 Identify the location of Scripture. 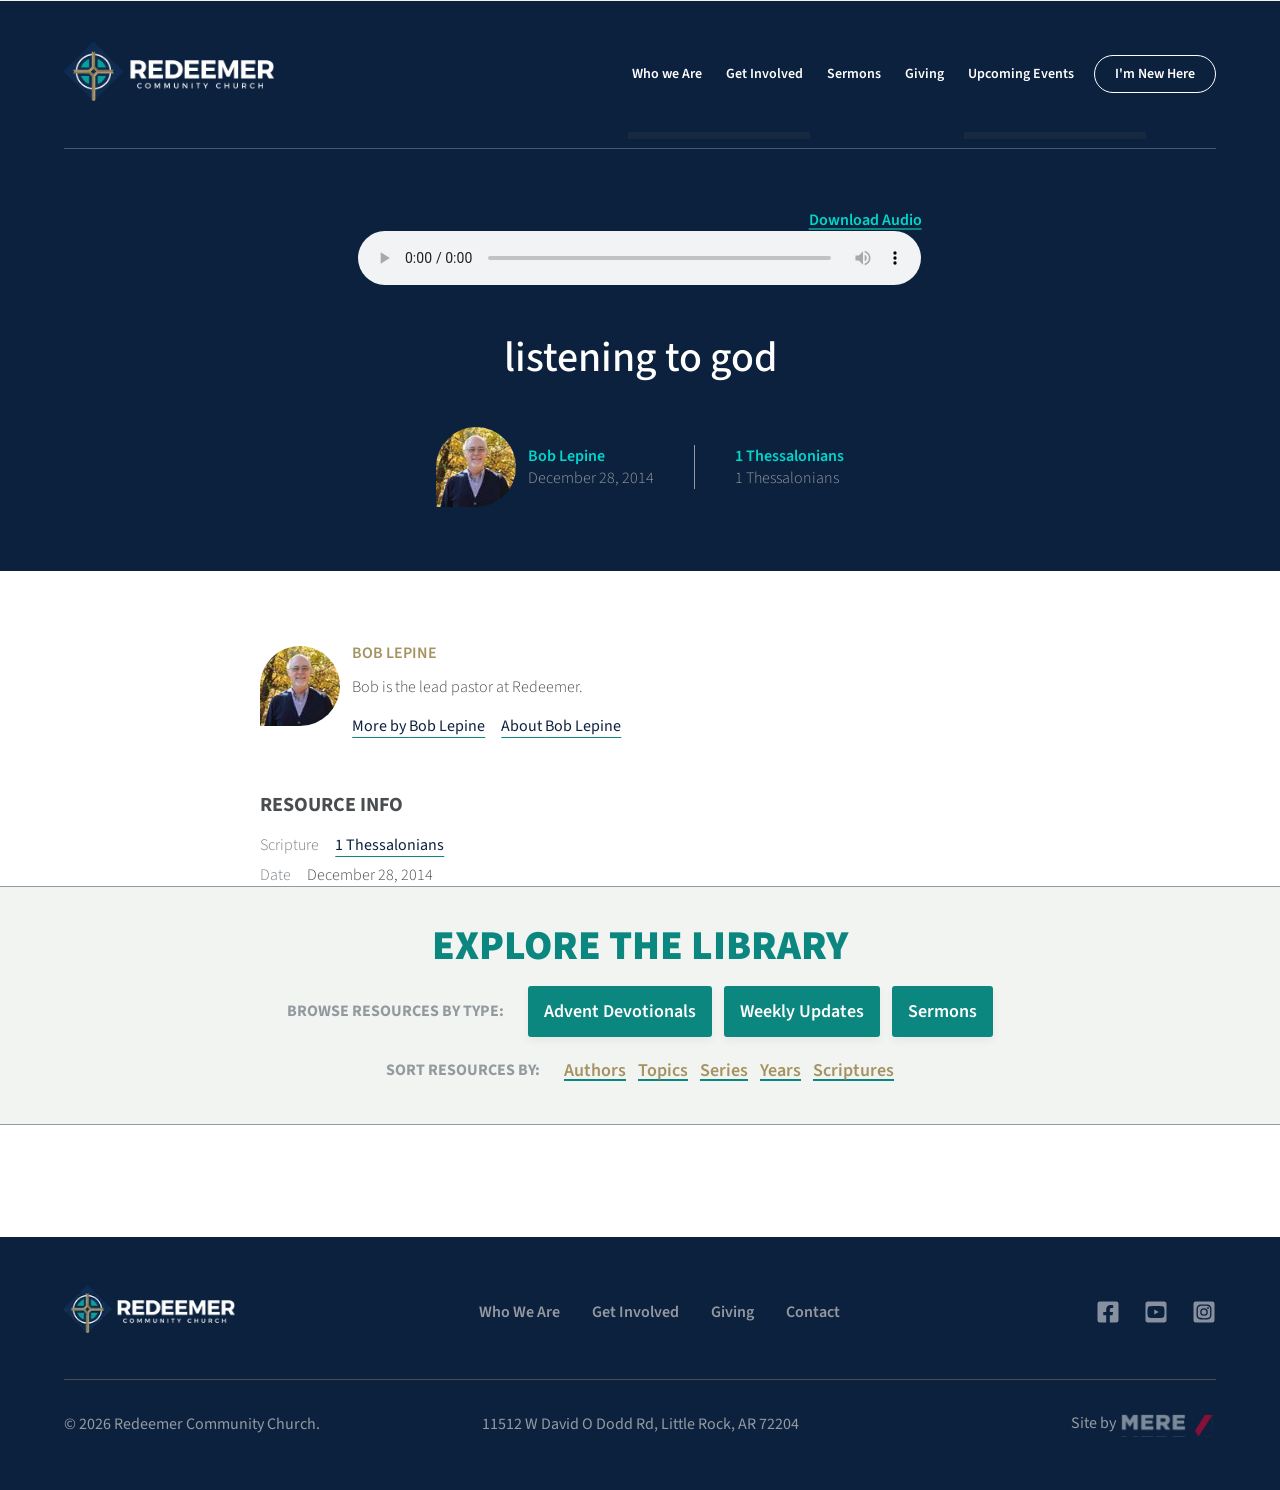
(289, 845).